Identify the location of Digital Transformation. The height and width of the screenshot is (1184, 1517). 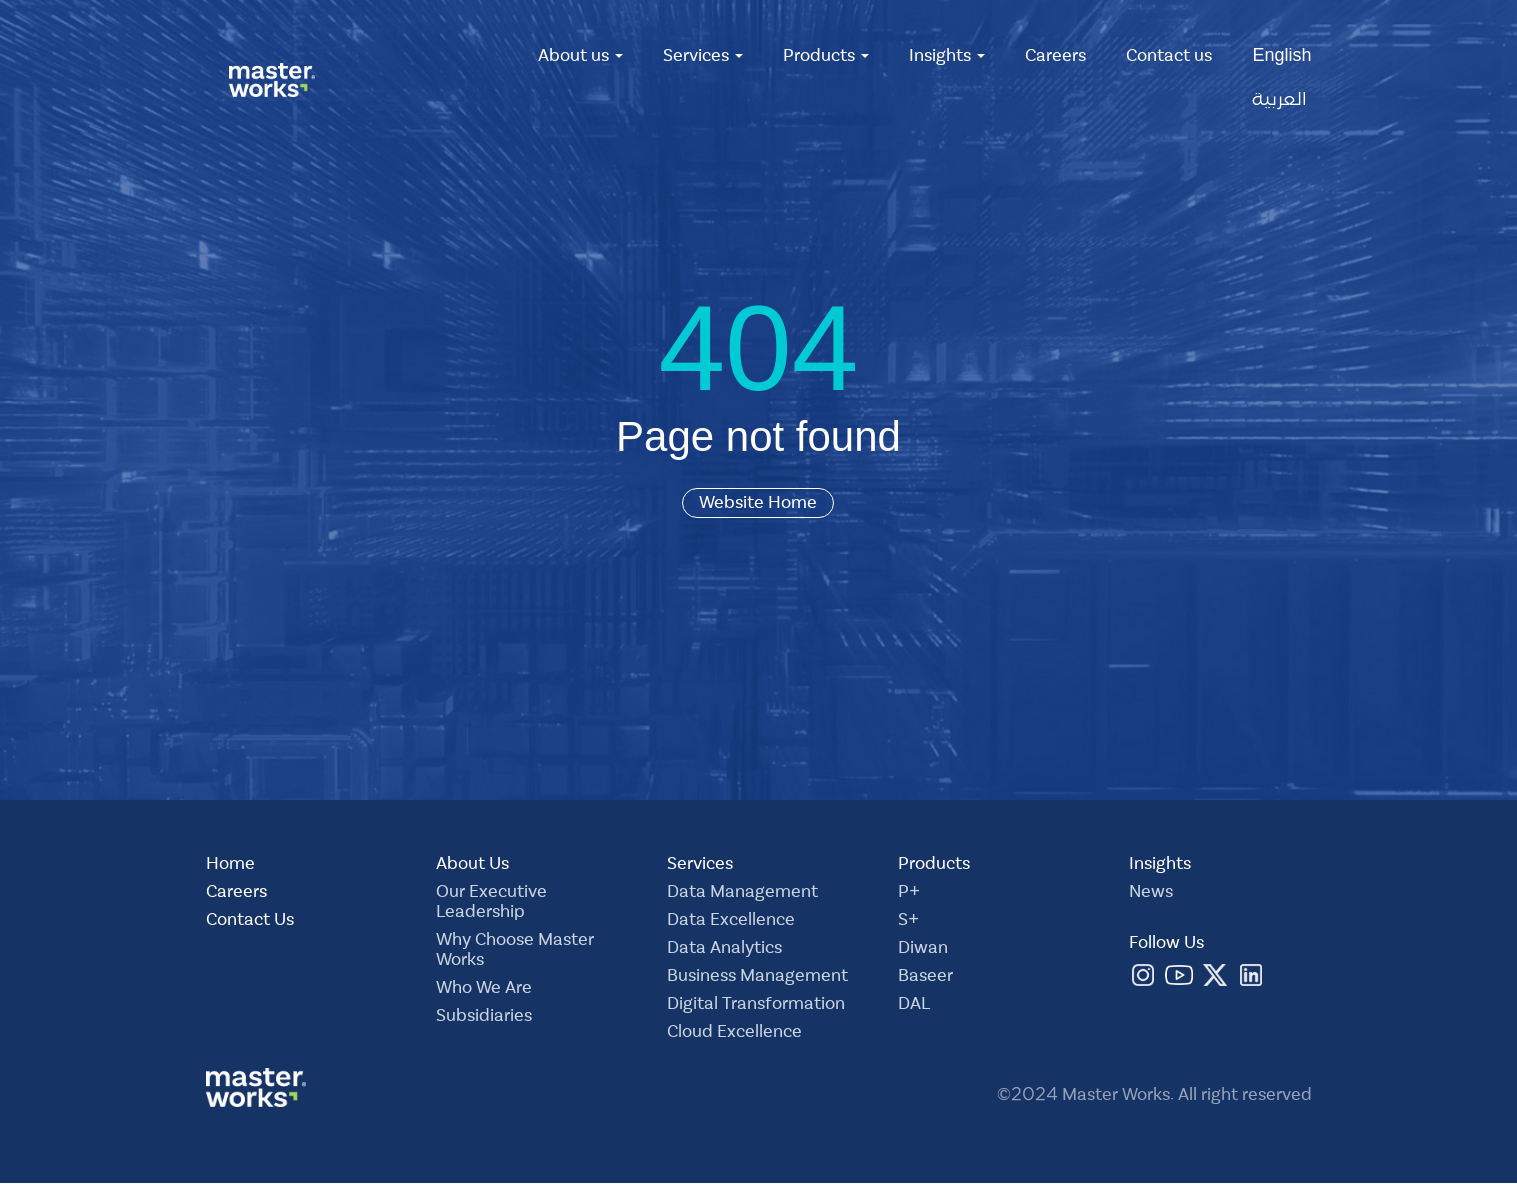
(756, 1006).